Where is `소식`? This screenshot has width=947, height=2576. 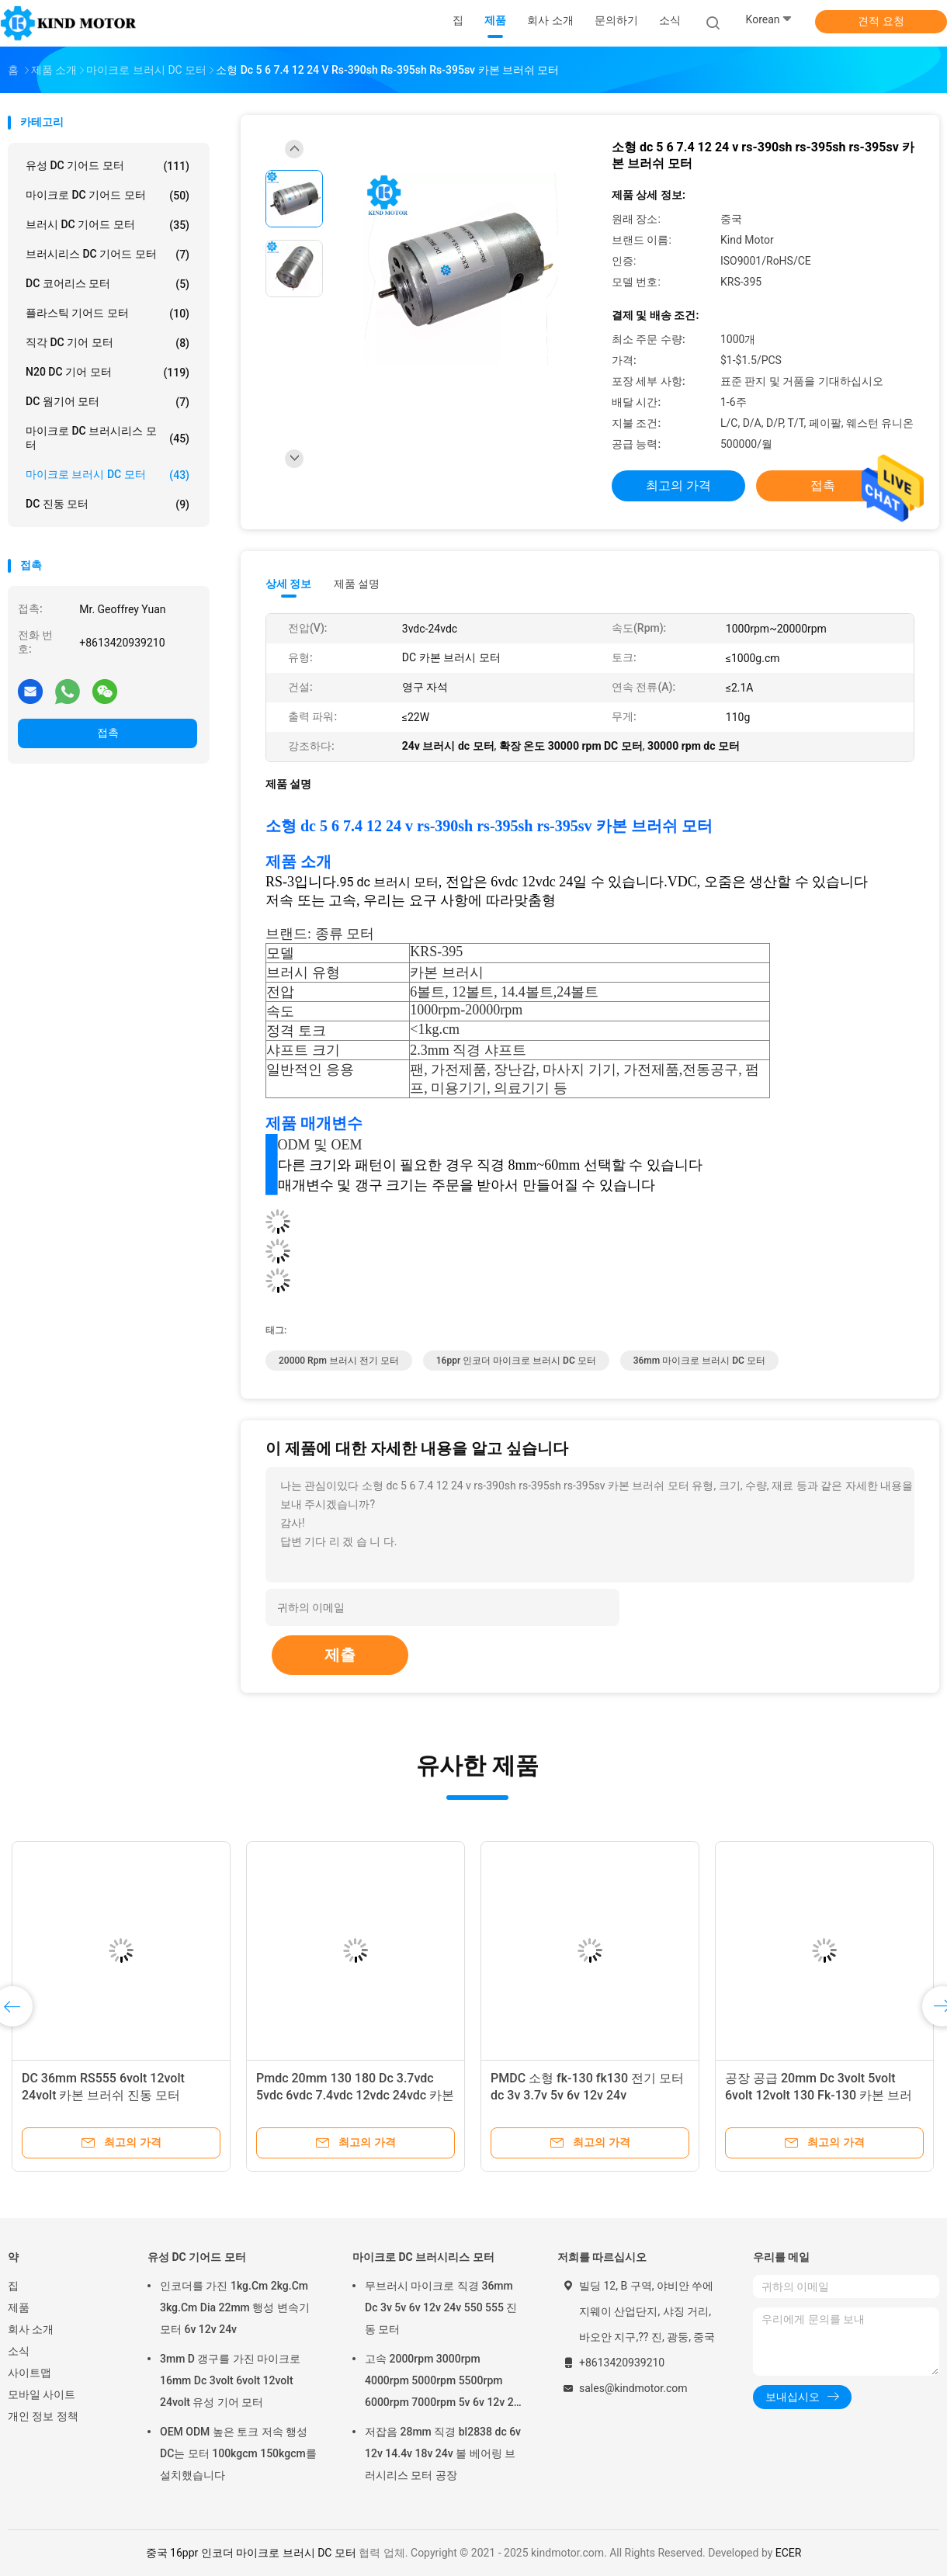
소식 is located at coordinates (18, 2351).